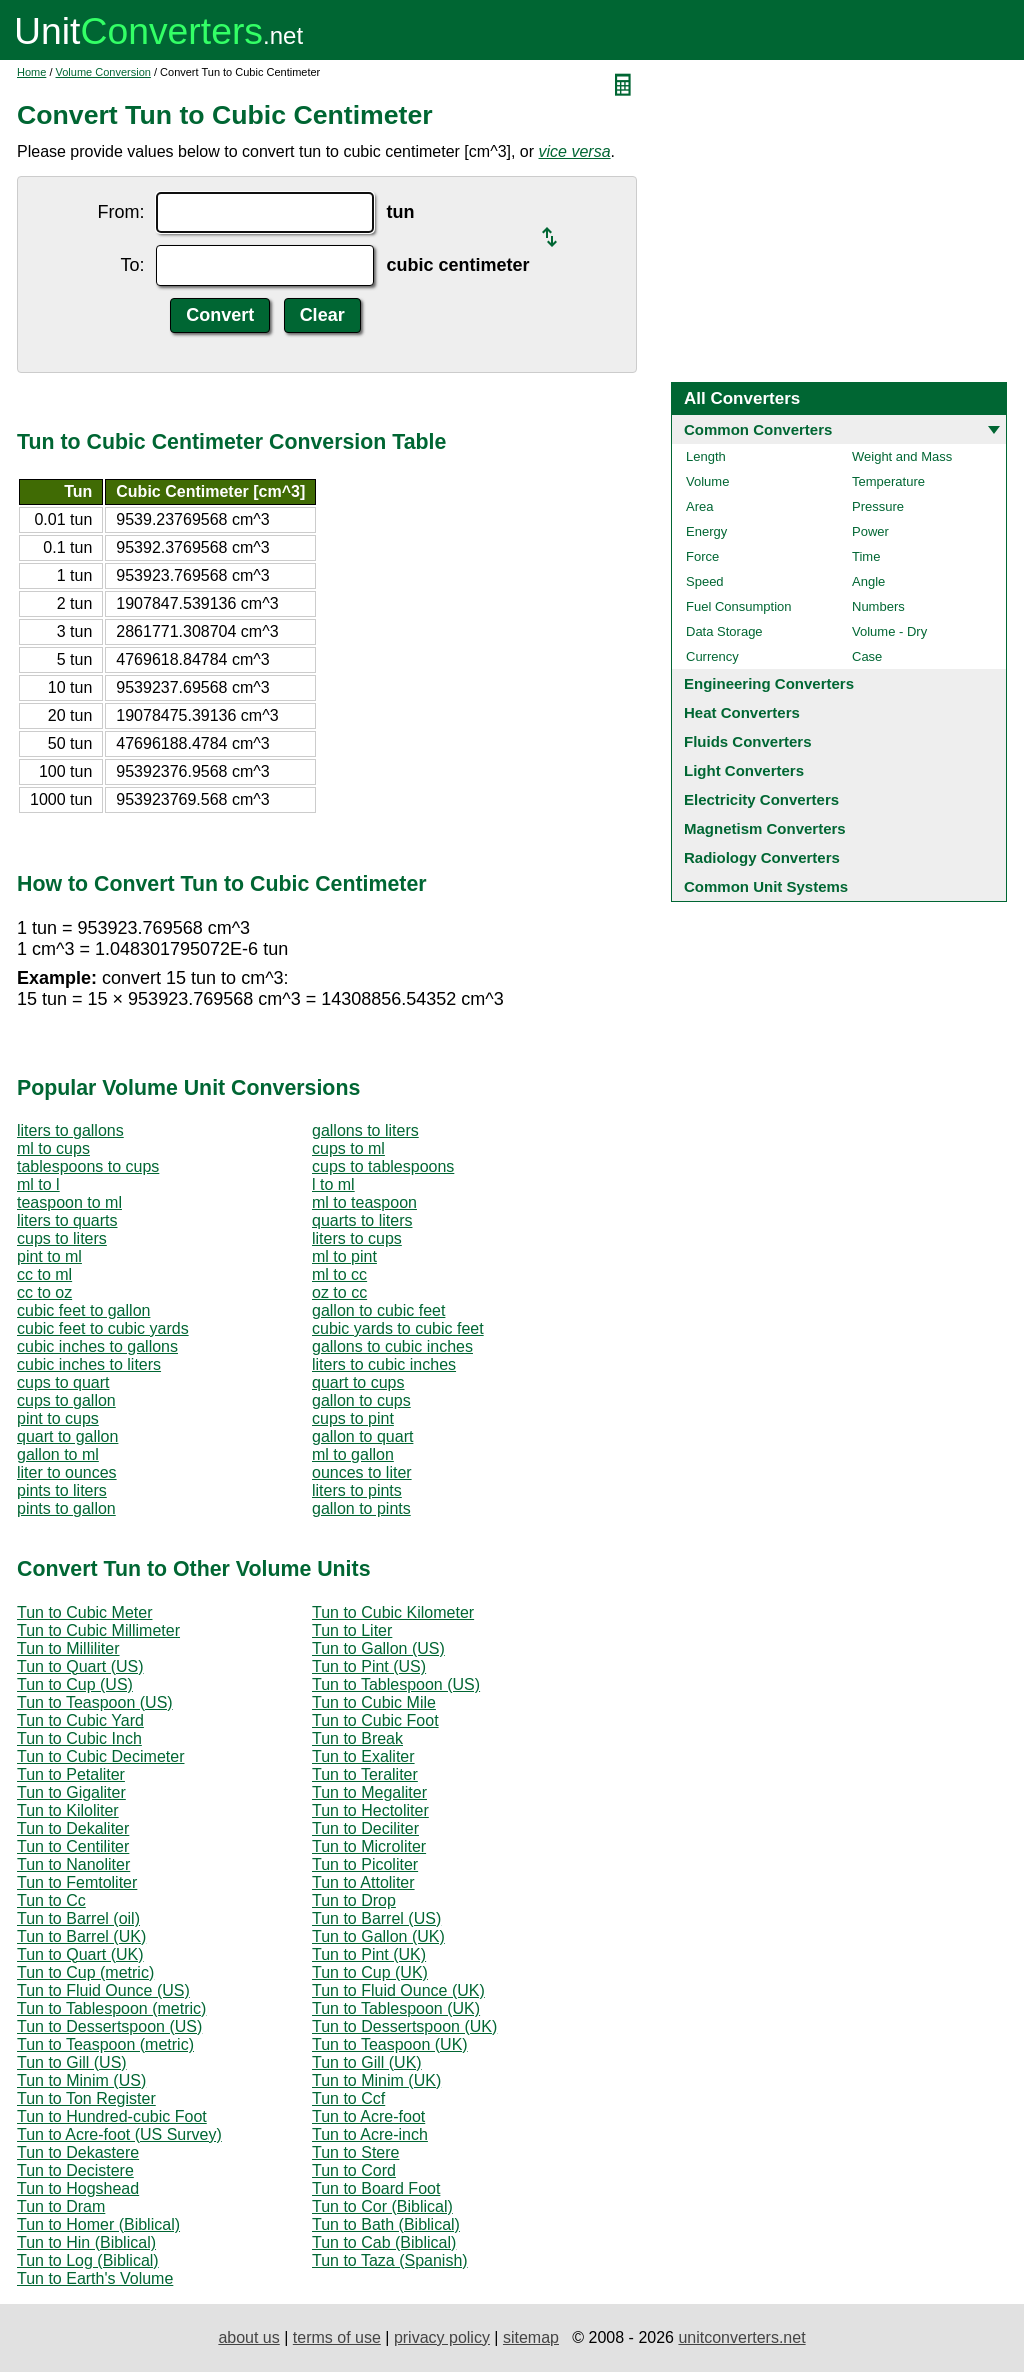  Describe the element at coordinates (404, 2026) in the screenshot. I see `Tun to Dessertspoon (UK)` at that location.